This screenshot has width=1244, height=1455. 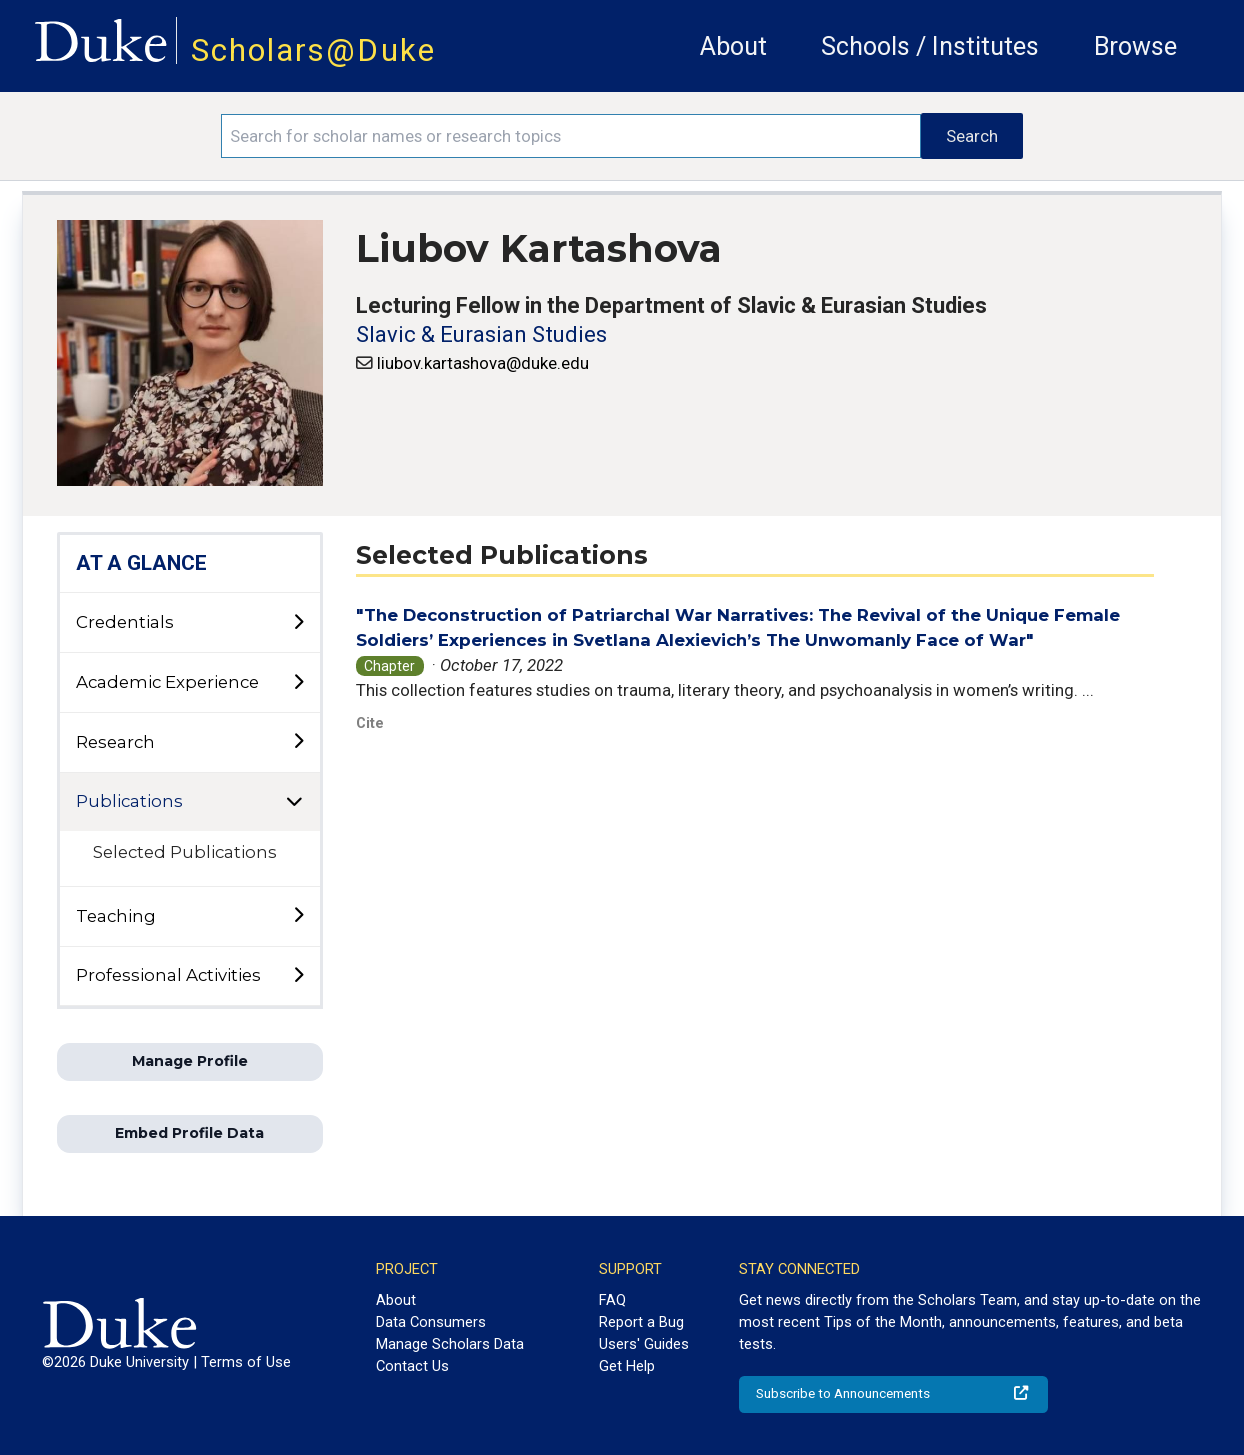 What do you see at coordinates (1135, 46) in the screenshot?
I see `Browse` at bounding box center [1135, 46].